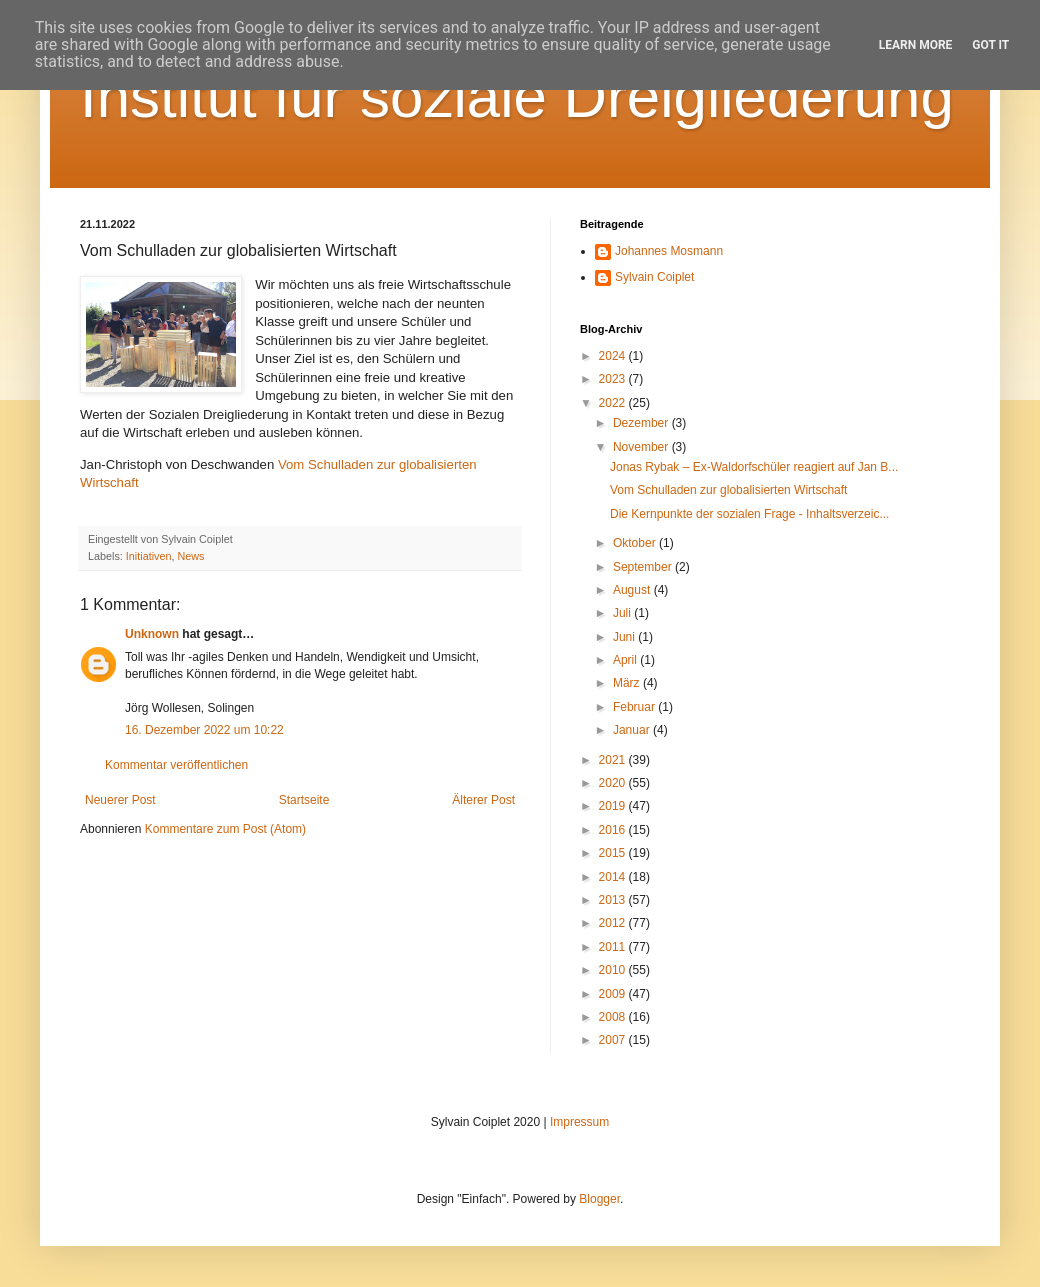 The image size is (1040, 1287). I want to click on Sylvain Coiplet, so click(654, 277).